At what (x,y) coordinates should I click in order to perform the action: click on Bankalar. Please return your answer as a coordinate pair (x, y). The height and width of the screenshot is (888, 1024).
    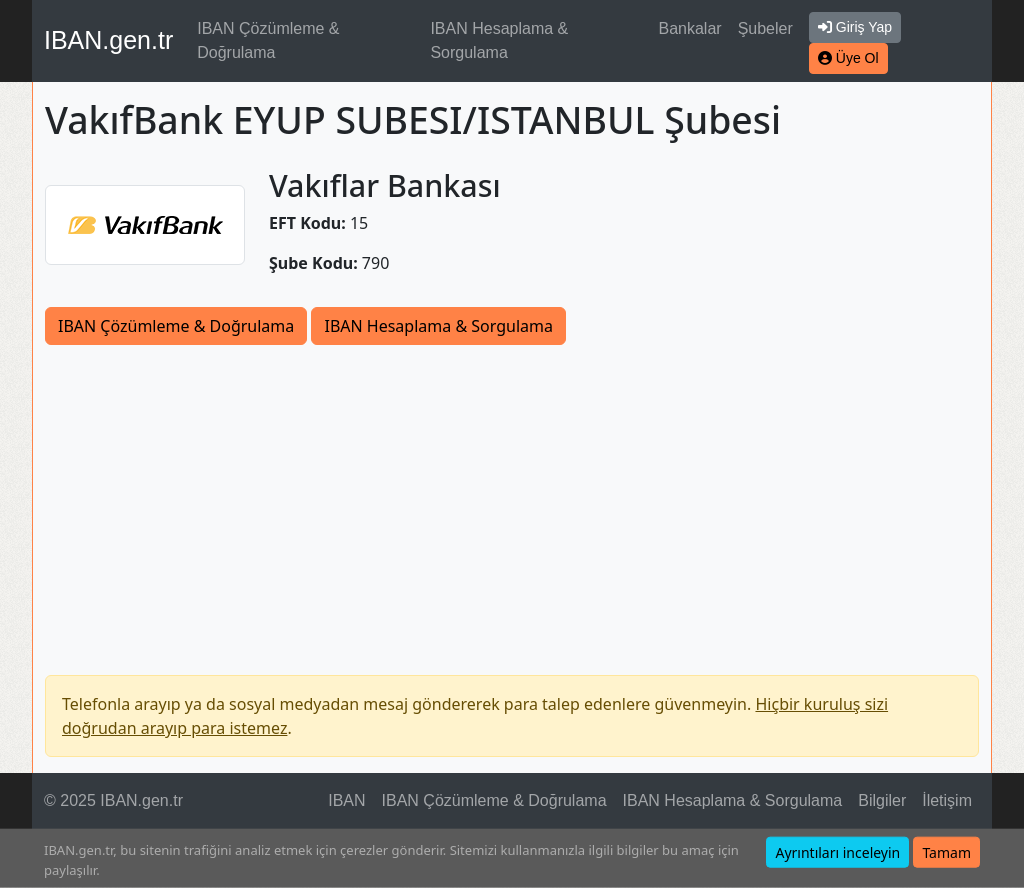
    Looking at the image, I should click on (689, 28).